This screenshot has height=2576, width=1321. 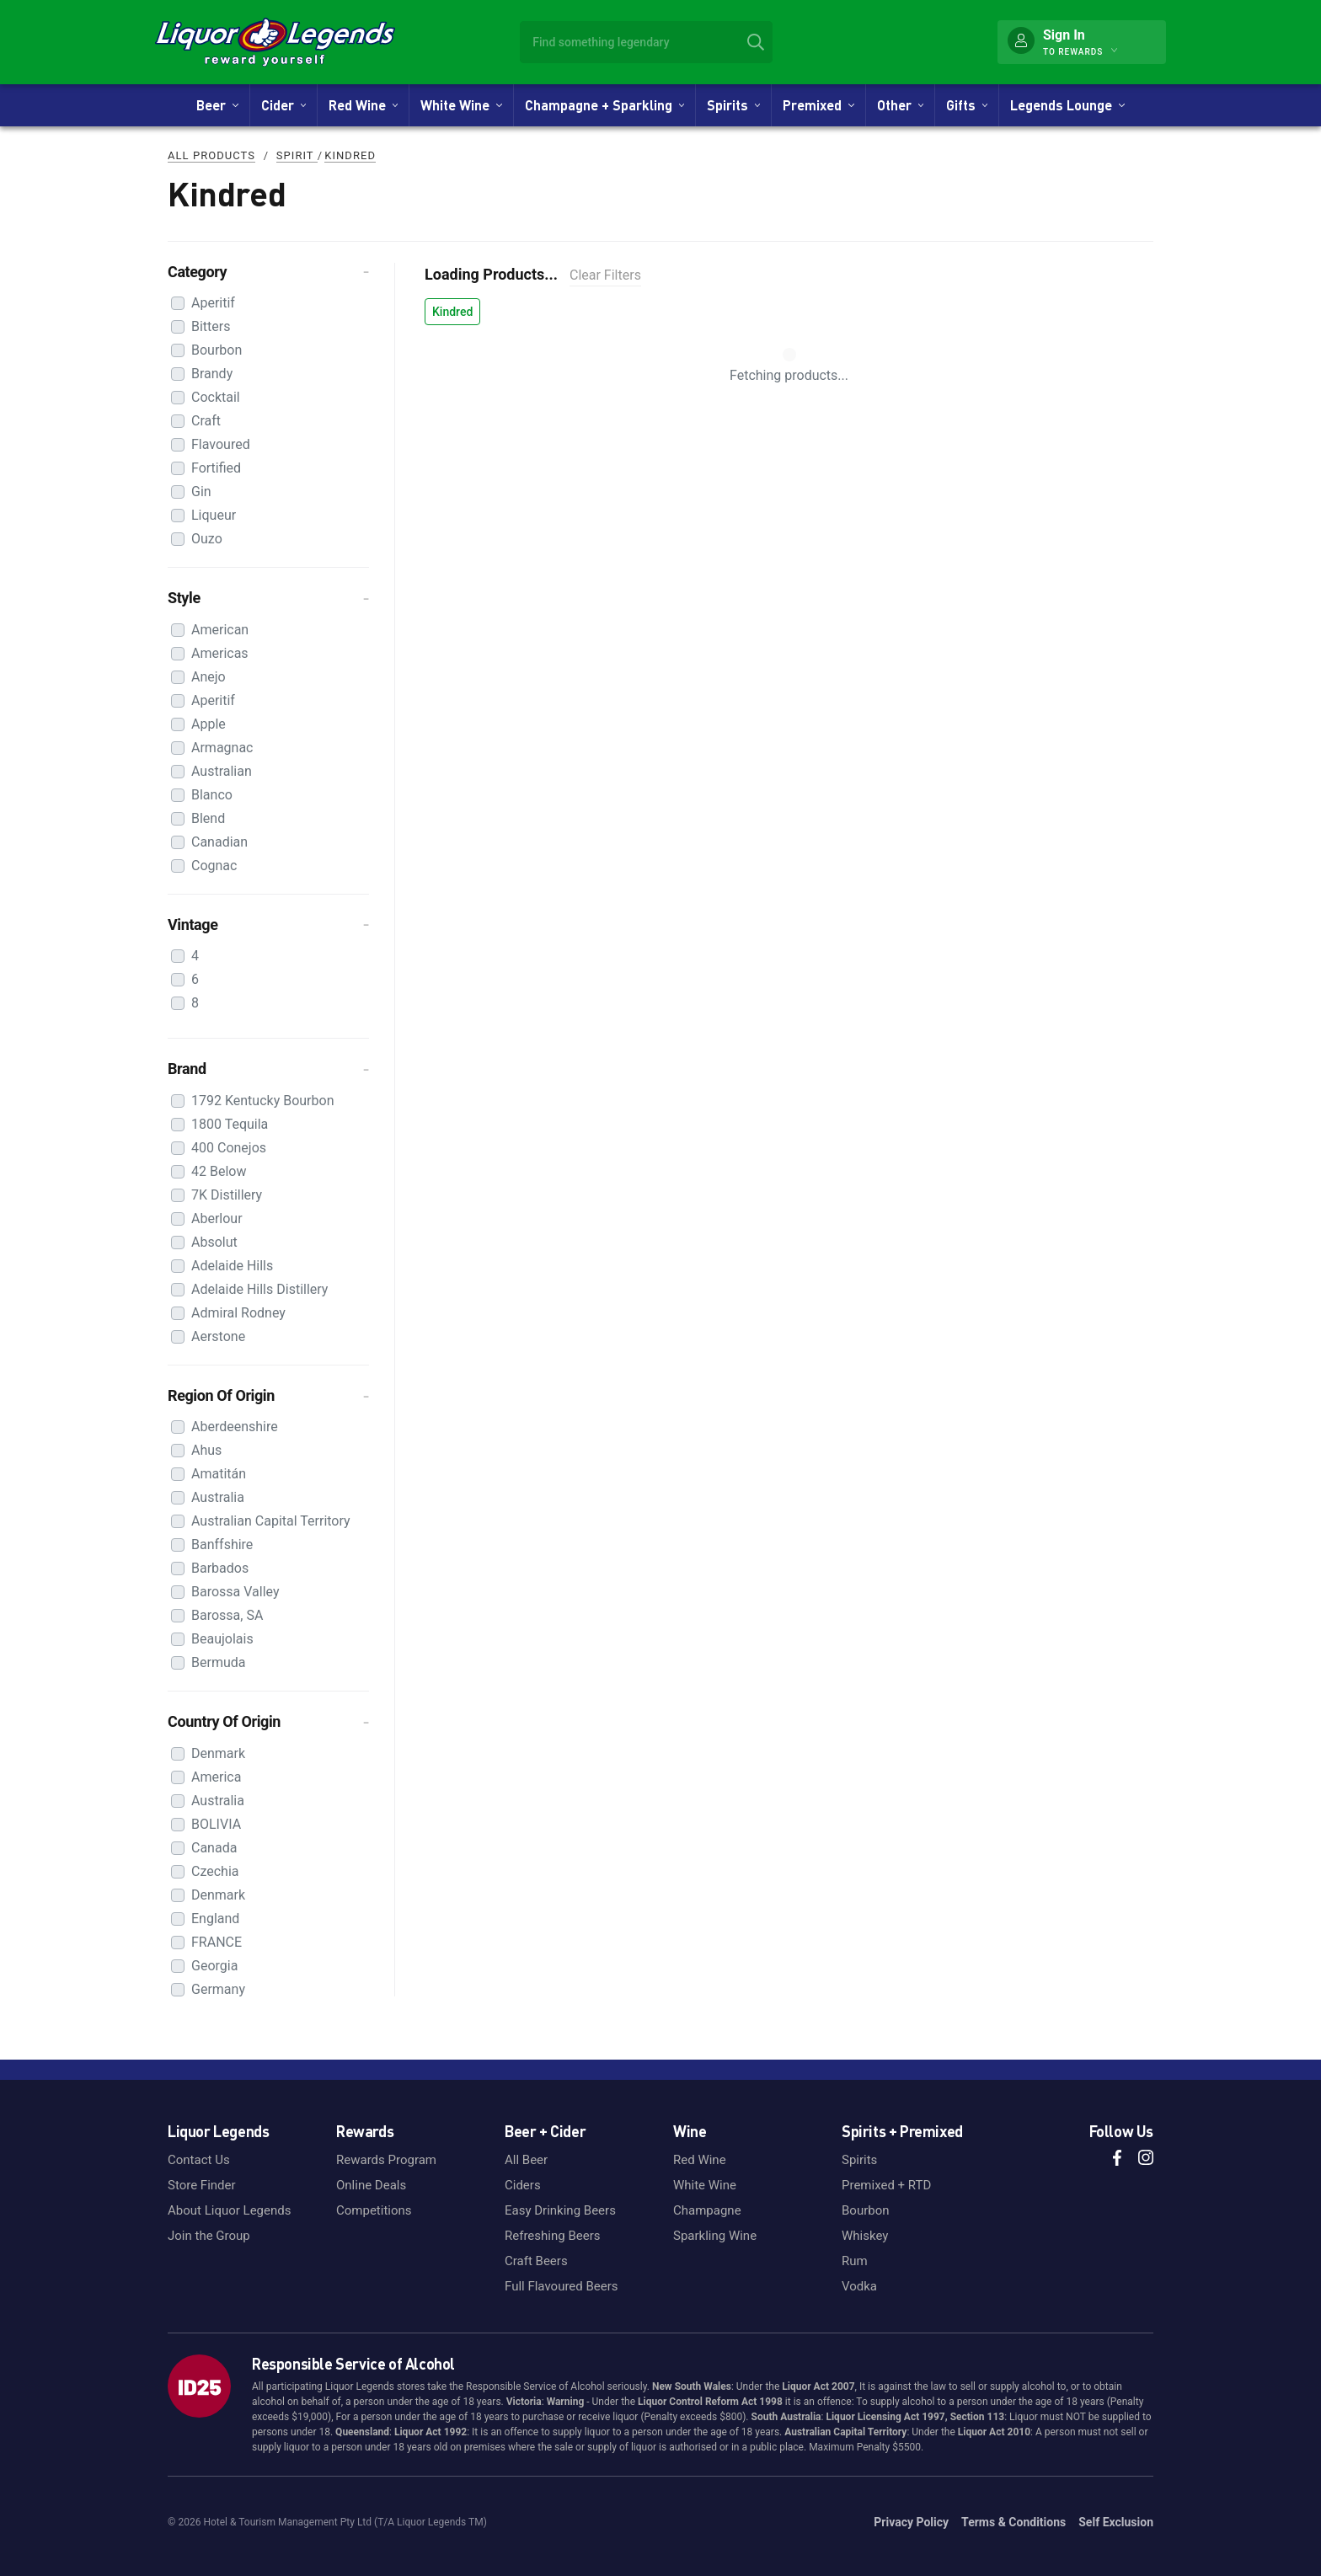 I want to click on White Wine, so click(x=460, y=105).